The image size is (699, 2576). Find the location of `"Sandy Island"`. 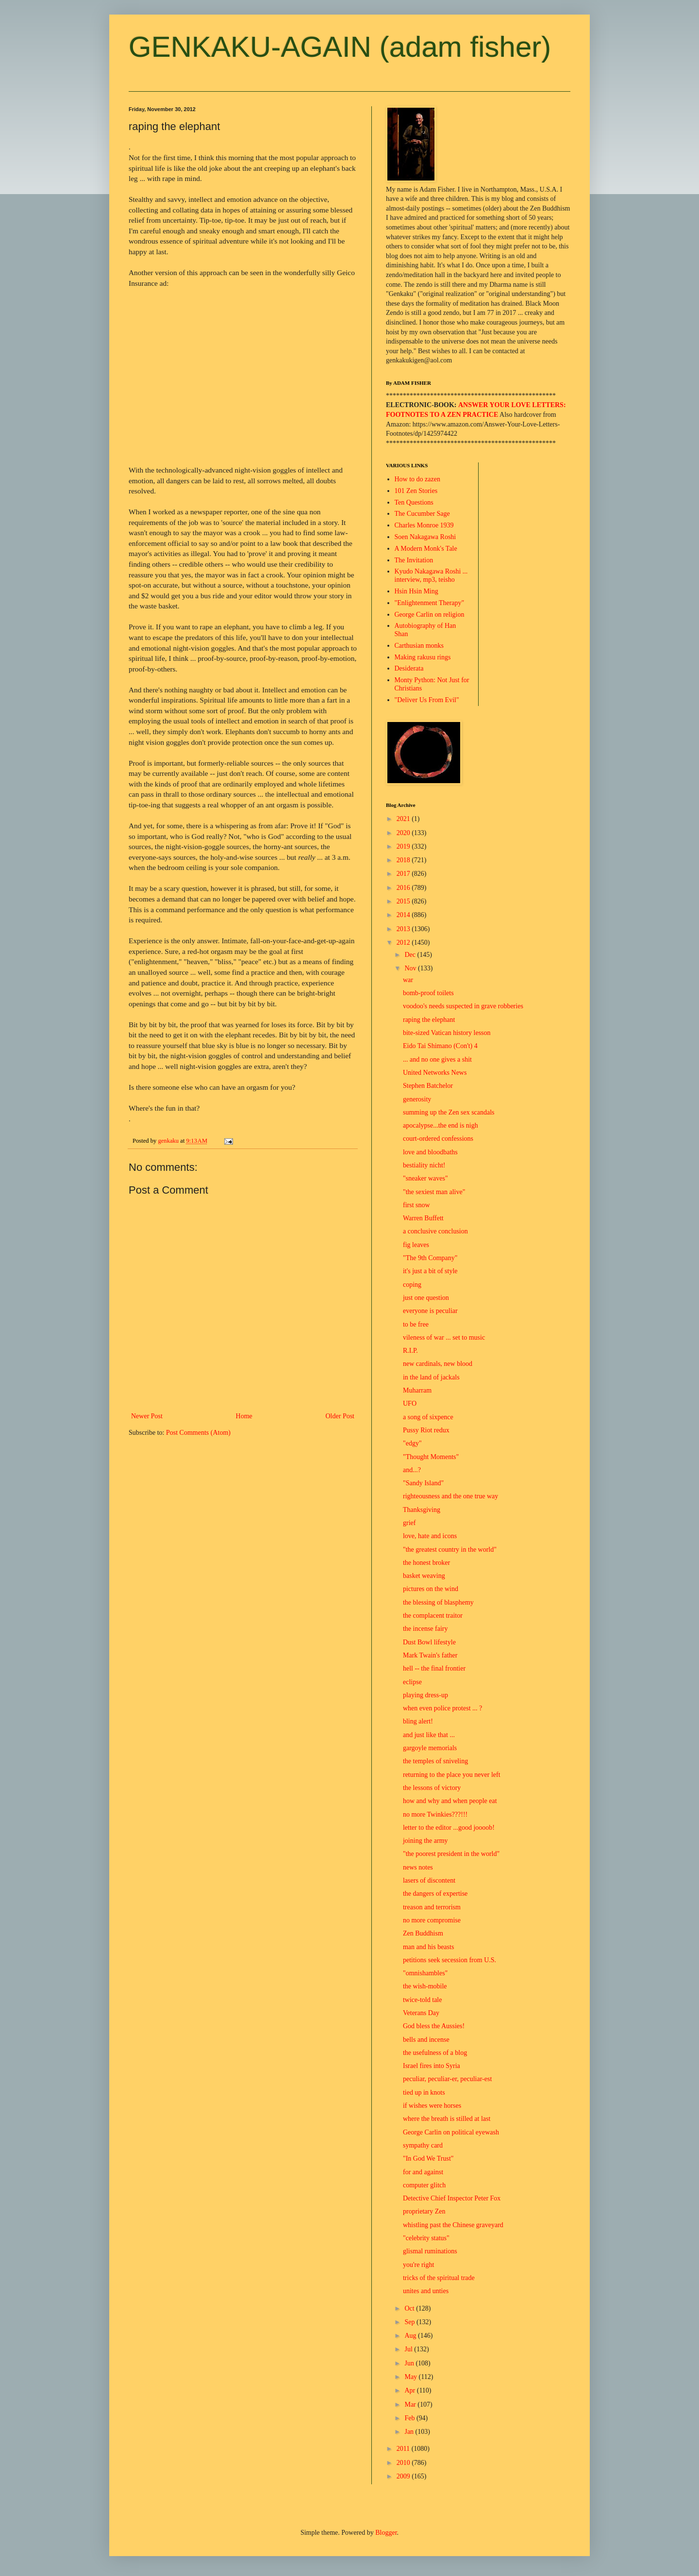

"Sandy Island" is located at coordinates (423, 1483).